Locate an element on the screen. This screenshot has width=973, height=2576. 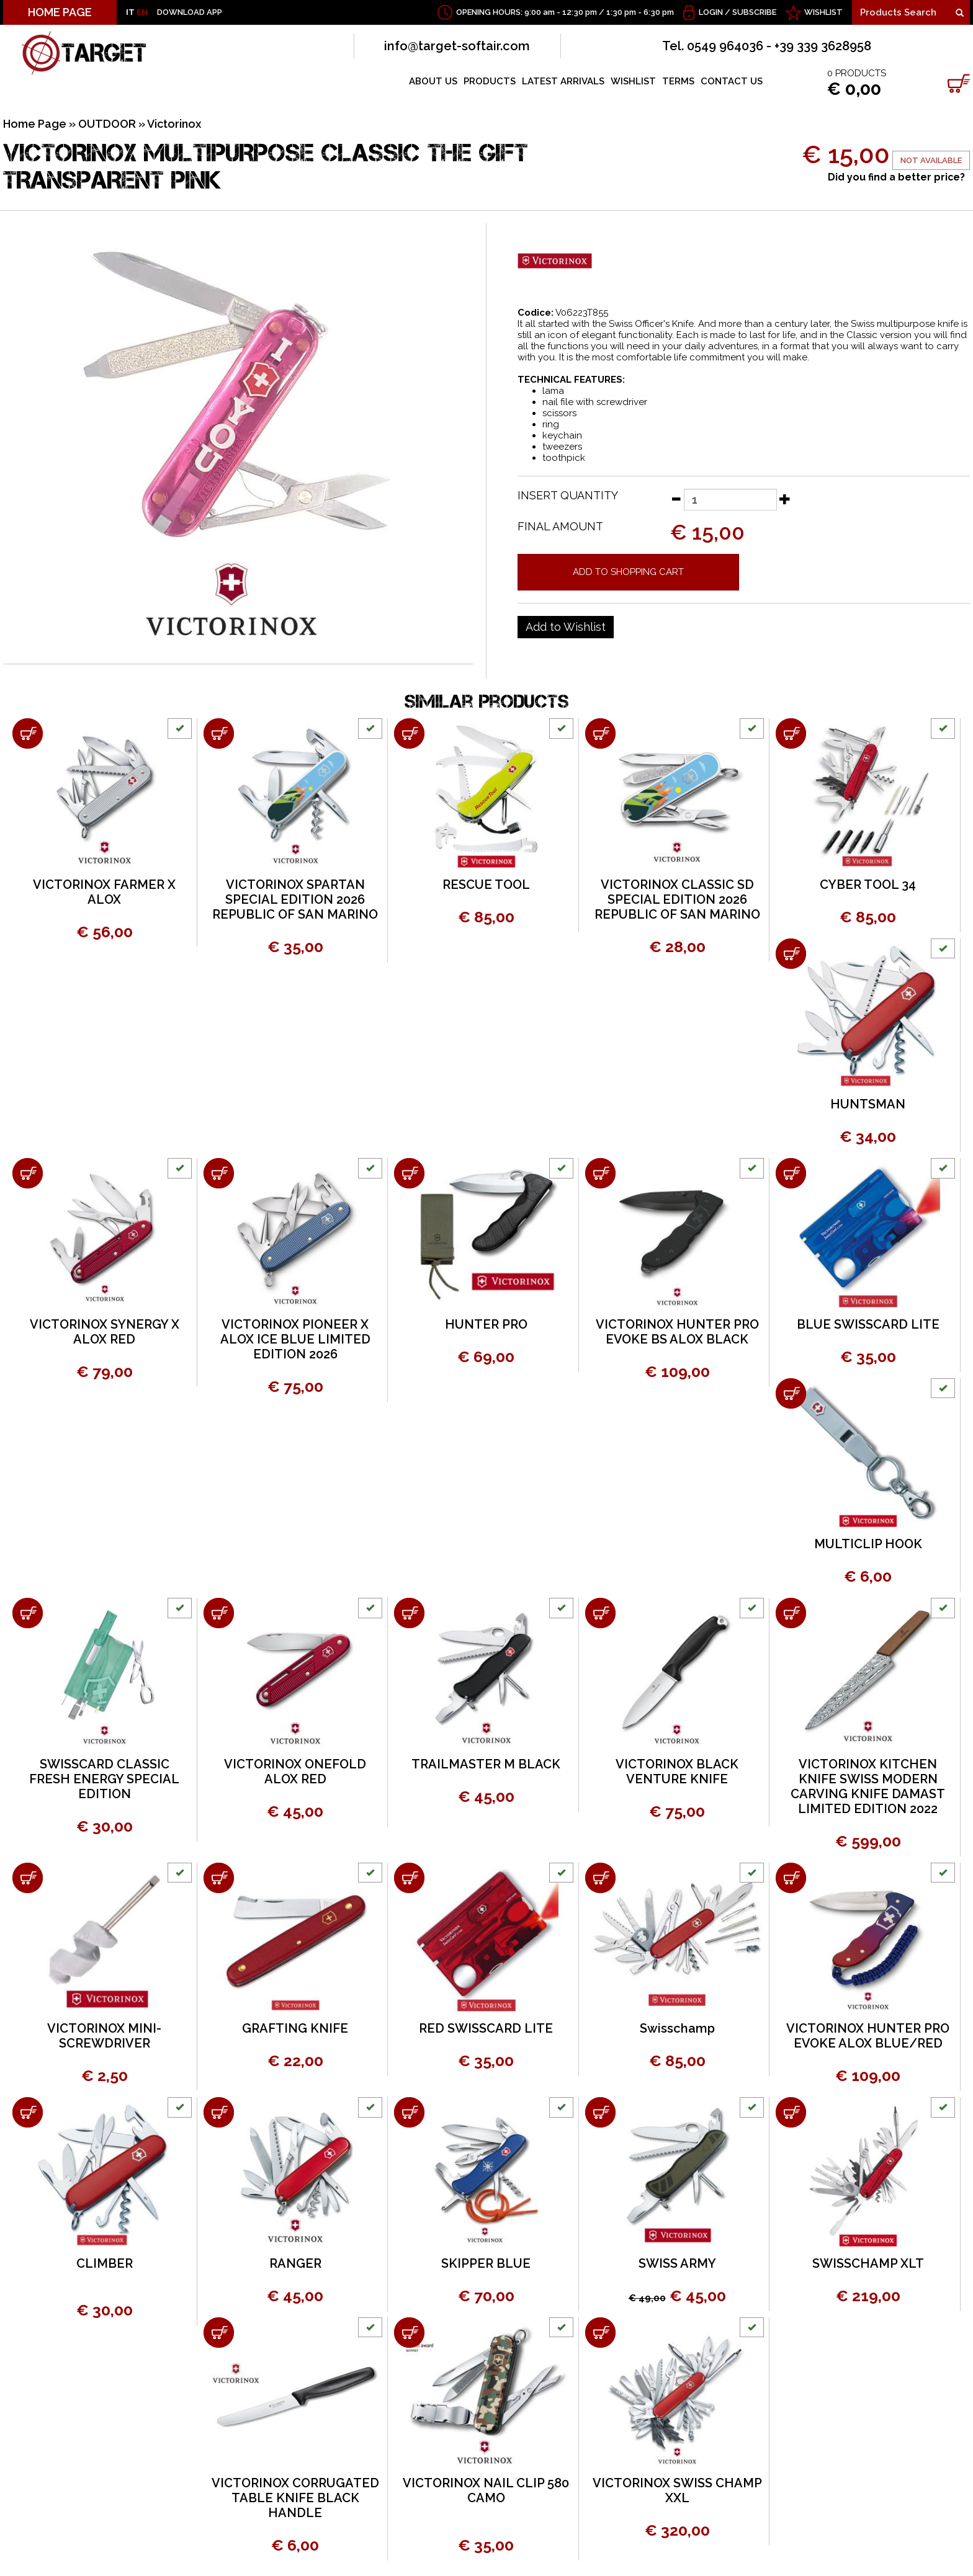
Home Page is located at coordinates (34, 123).